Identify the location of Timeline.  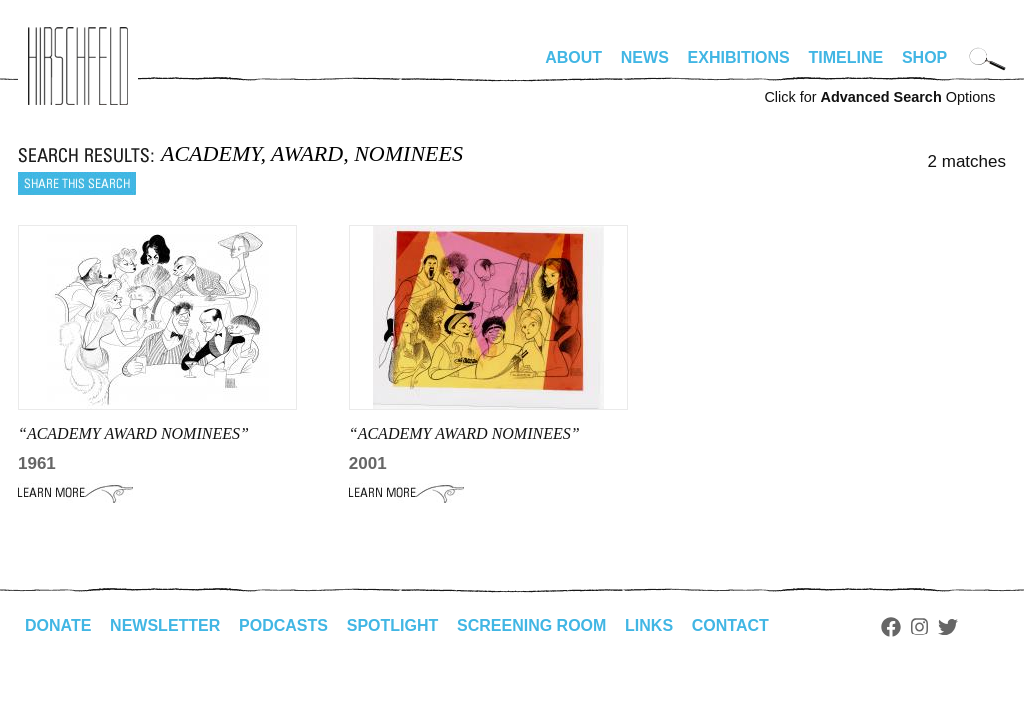
(846, 57).